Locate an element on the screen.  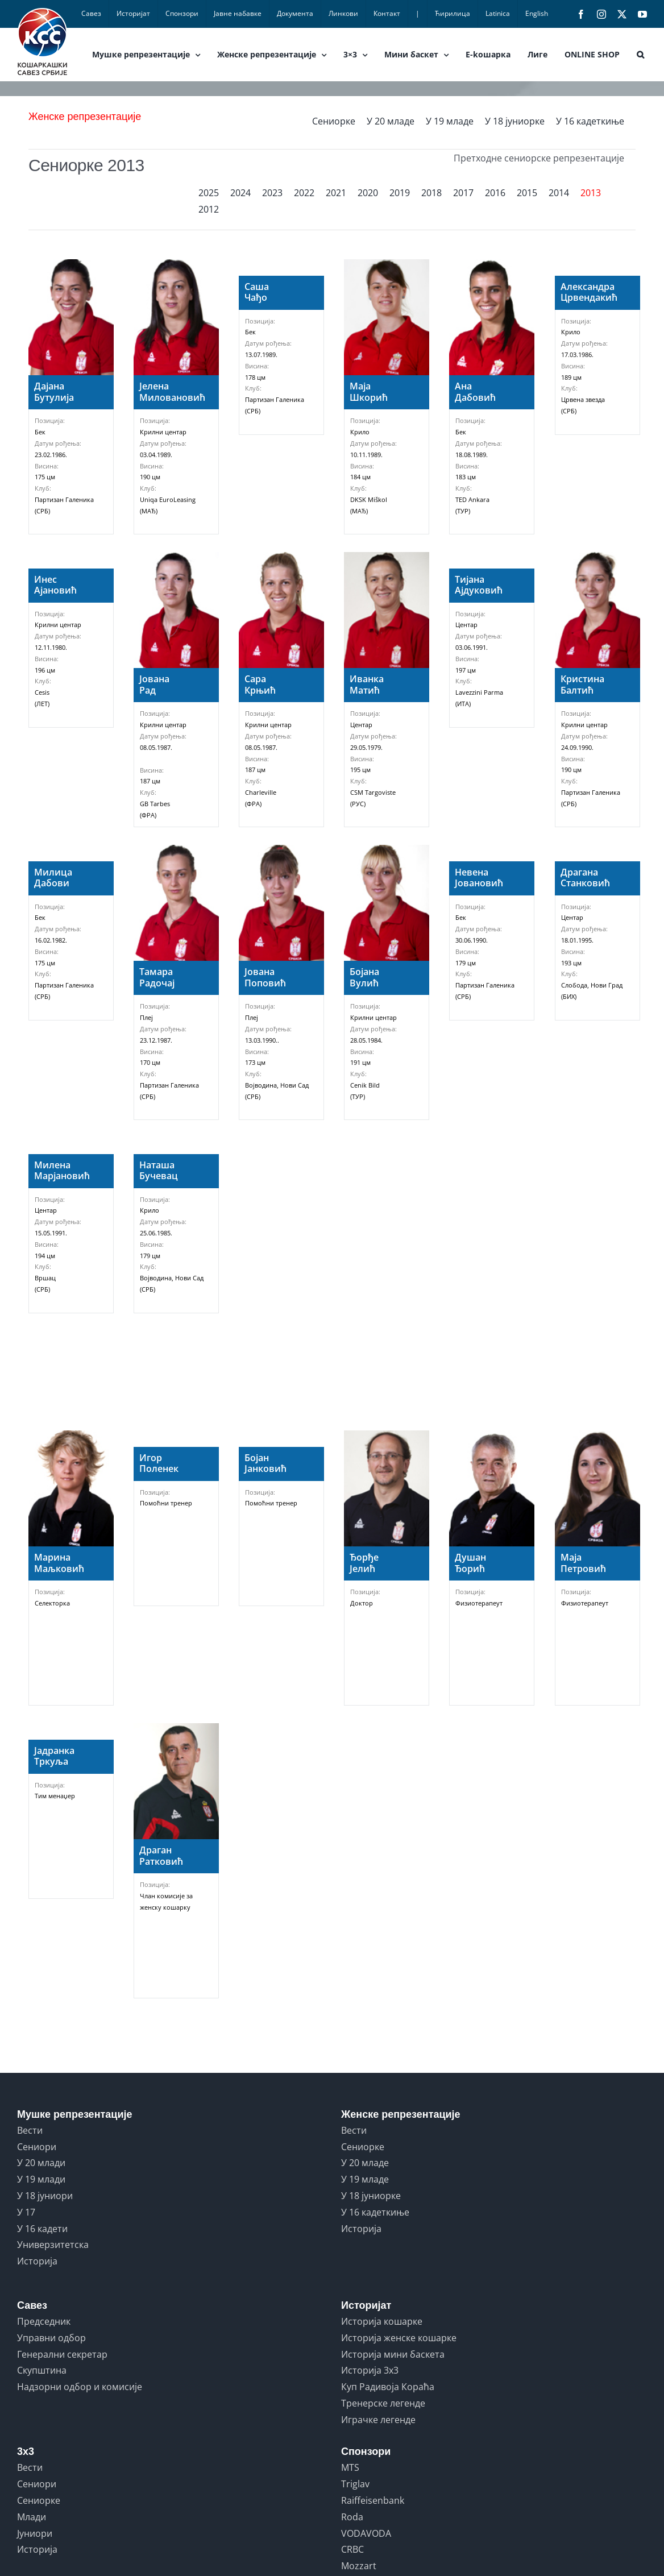
Председник is located at coordinates (43, 2321).